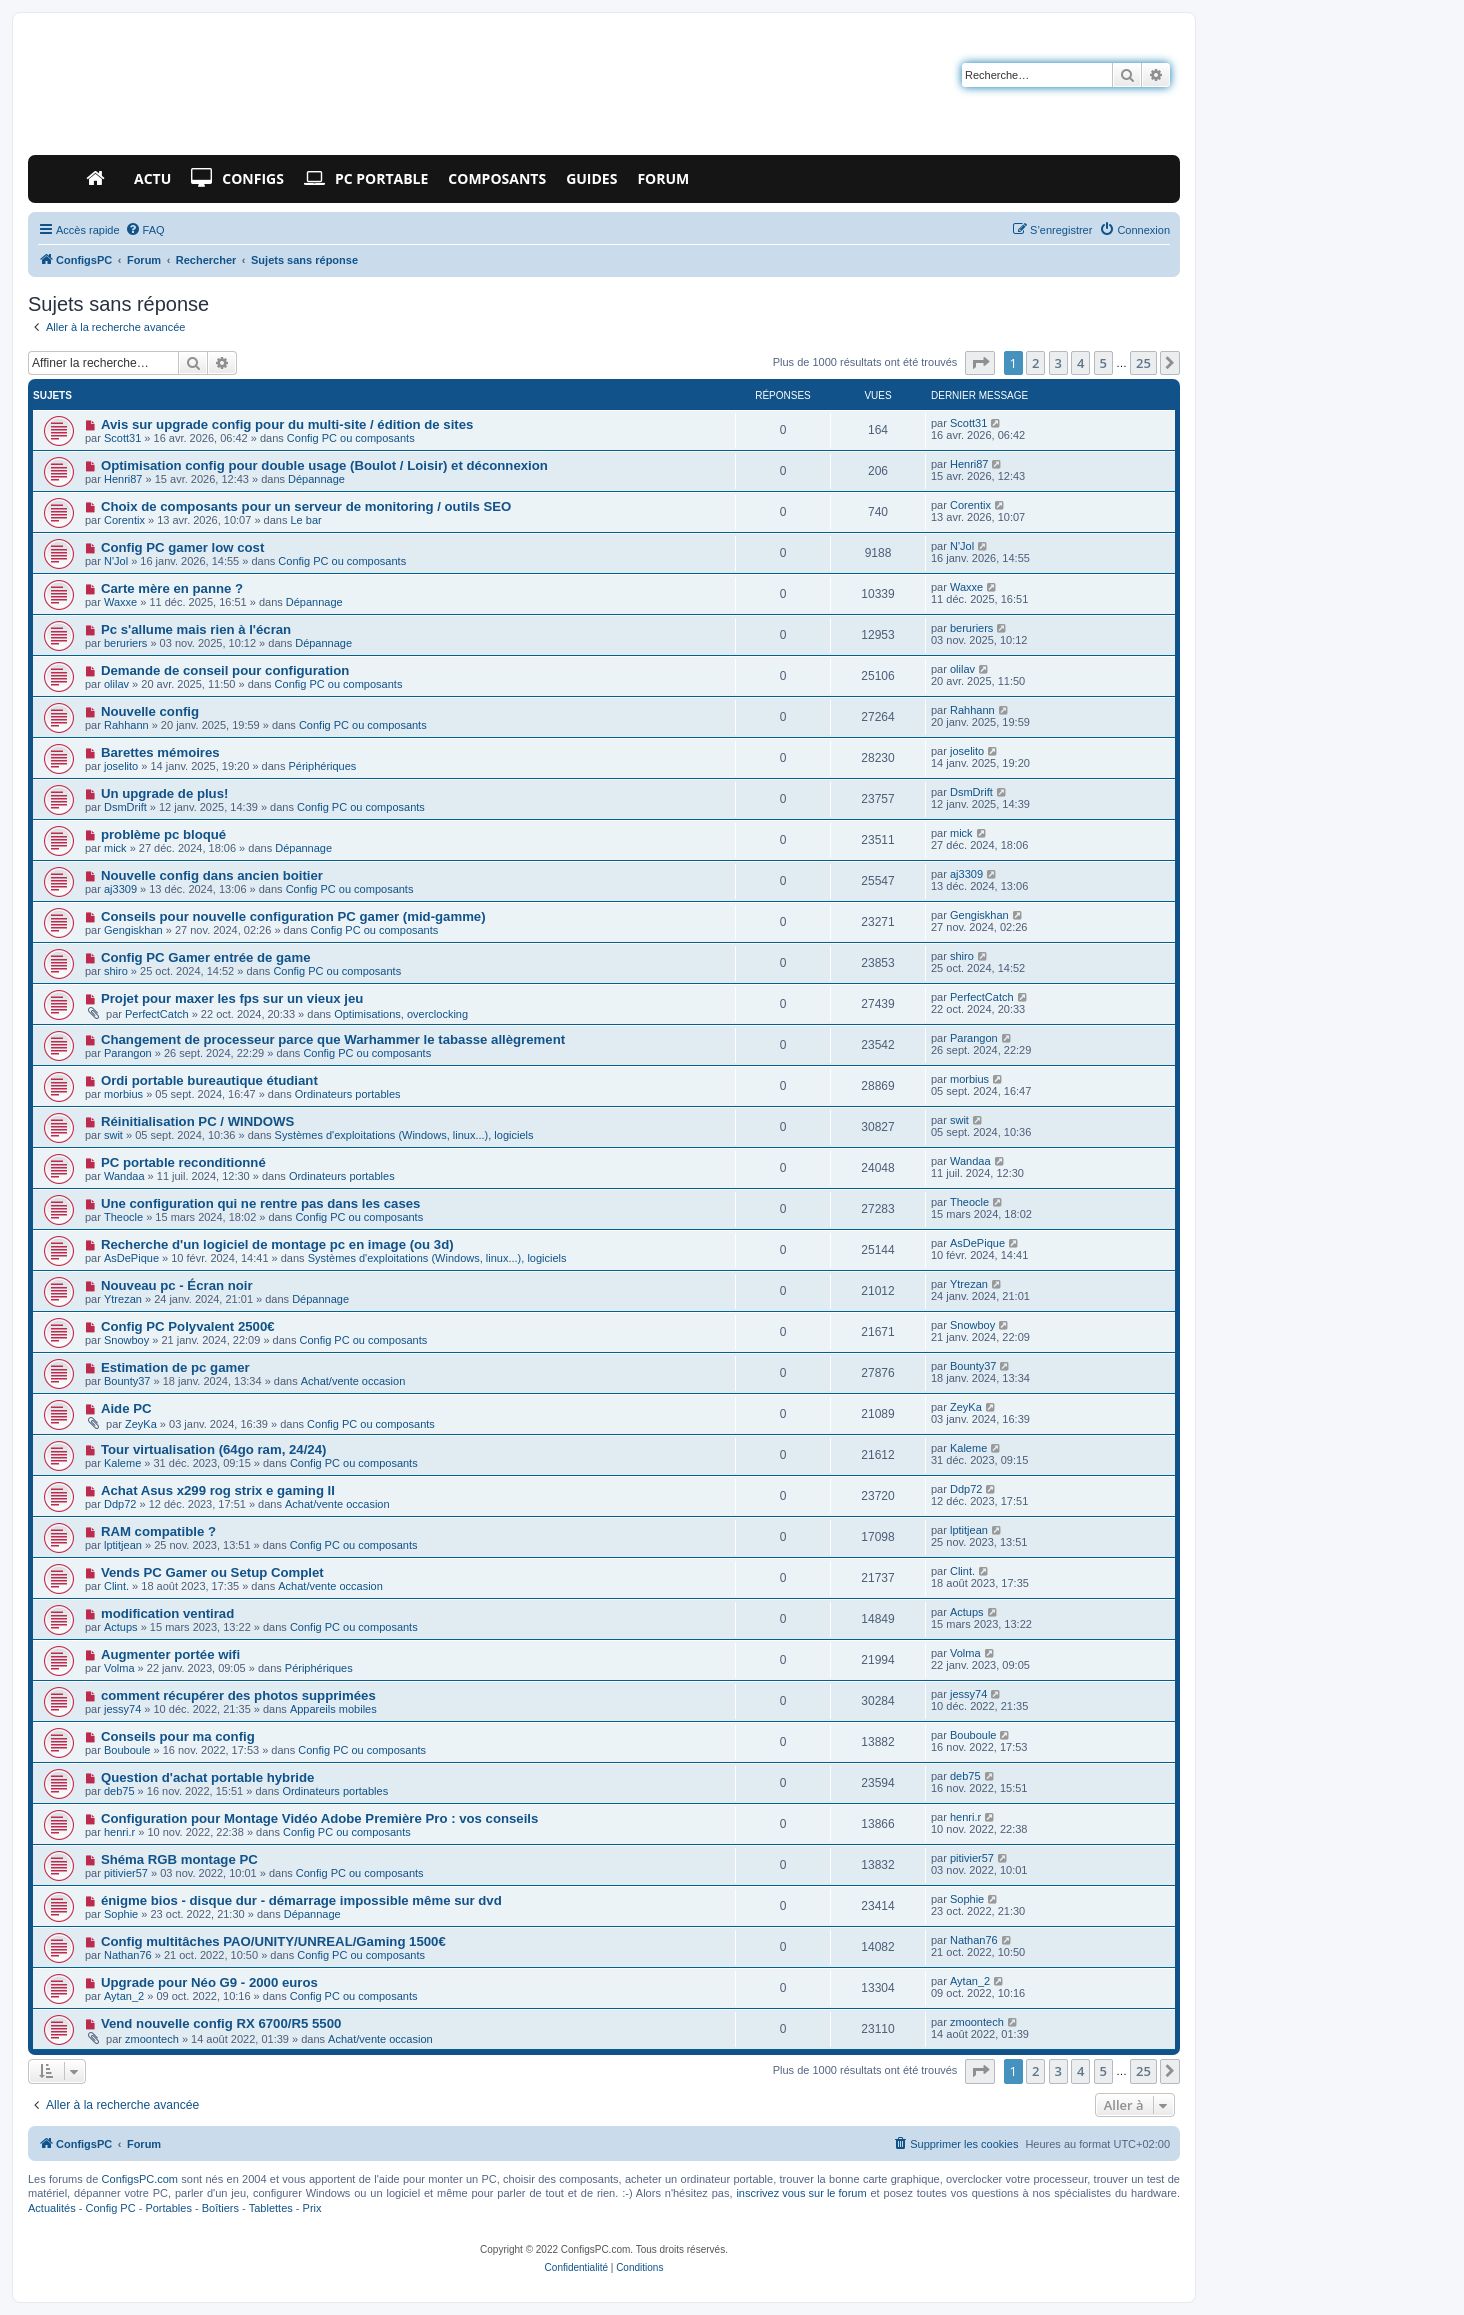  What do you see at coordinates (123, 1217) in the screenshot?
I see `Theocle` at bounding box center [123, 1217].